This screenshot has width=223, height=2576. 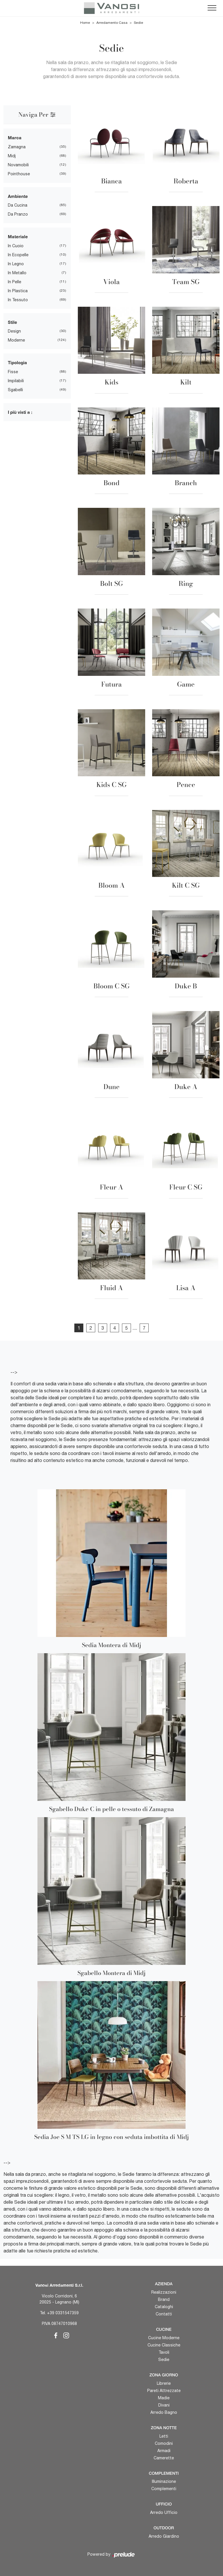 What do you see at coordinates (16, 340) in the screenshot?
I see `moderne` at bounding box center [16, 340].